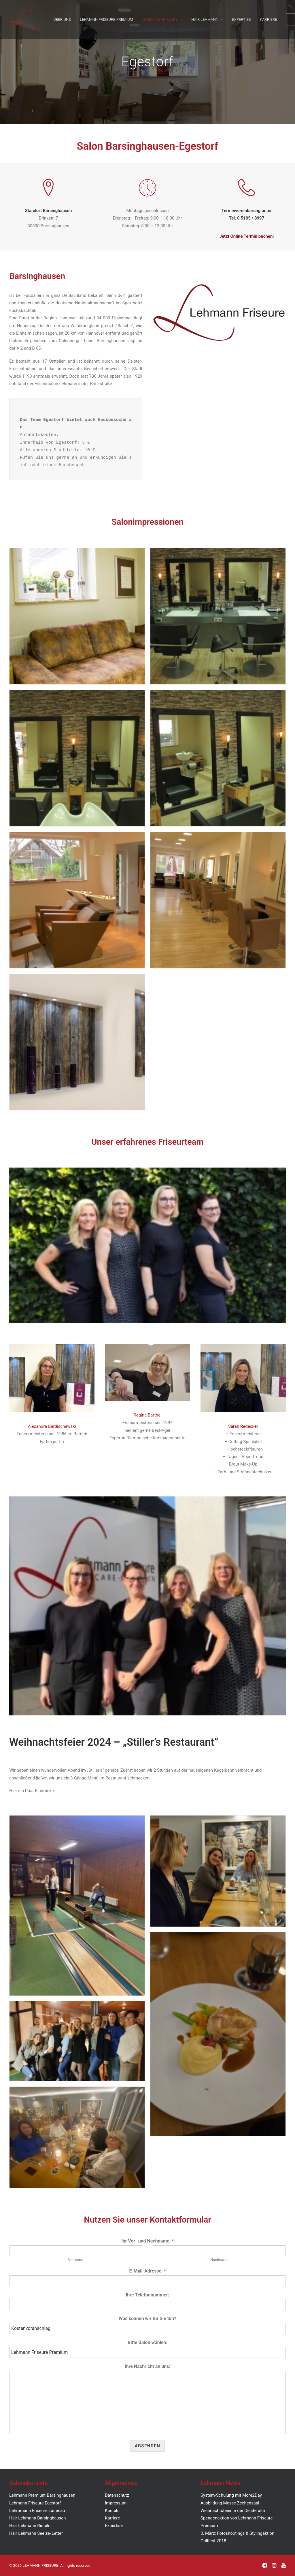 The image size is (295, 2576). What do you see at coordinates (147, 2318) in the screenshot?
I see `Was können wir für Sie tun?` at bounding box center [147, 2318].